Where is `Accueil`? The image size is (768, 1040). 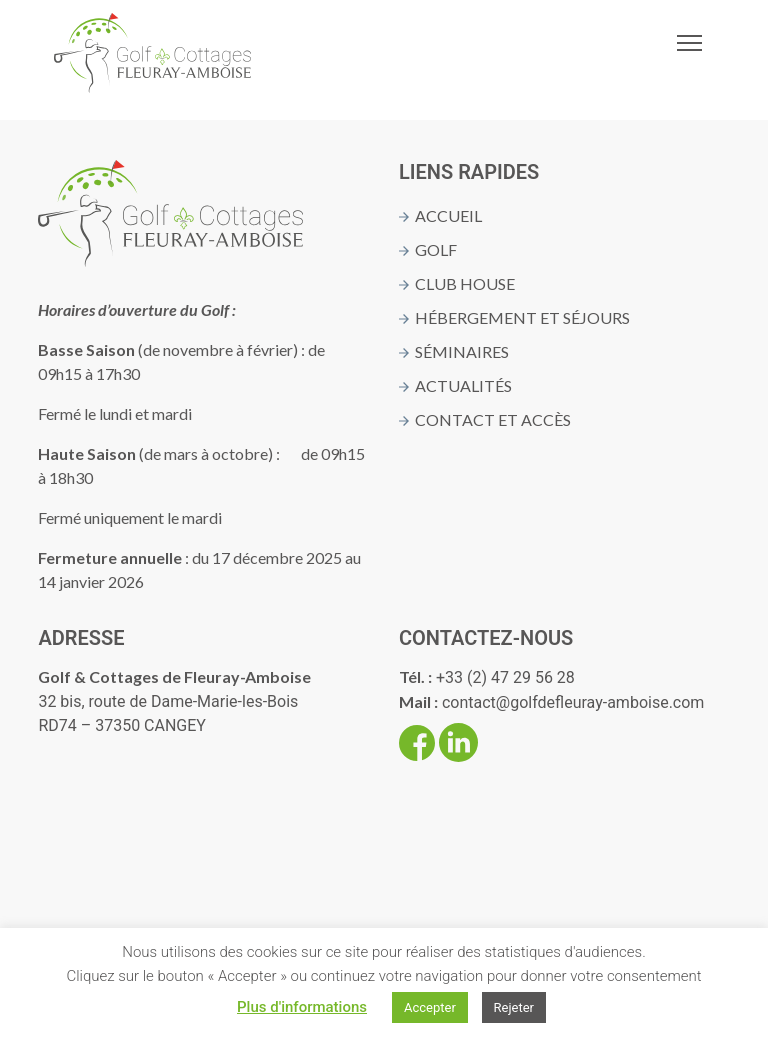
Accueil is located at coordinates (448, 215).